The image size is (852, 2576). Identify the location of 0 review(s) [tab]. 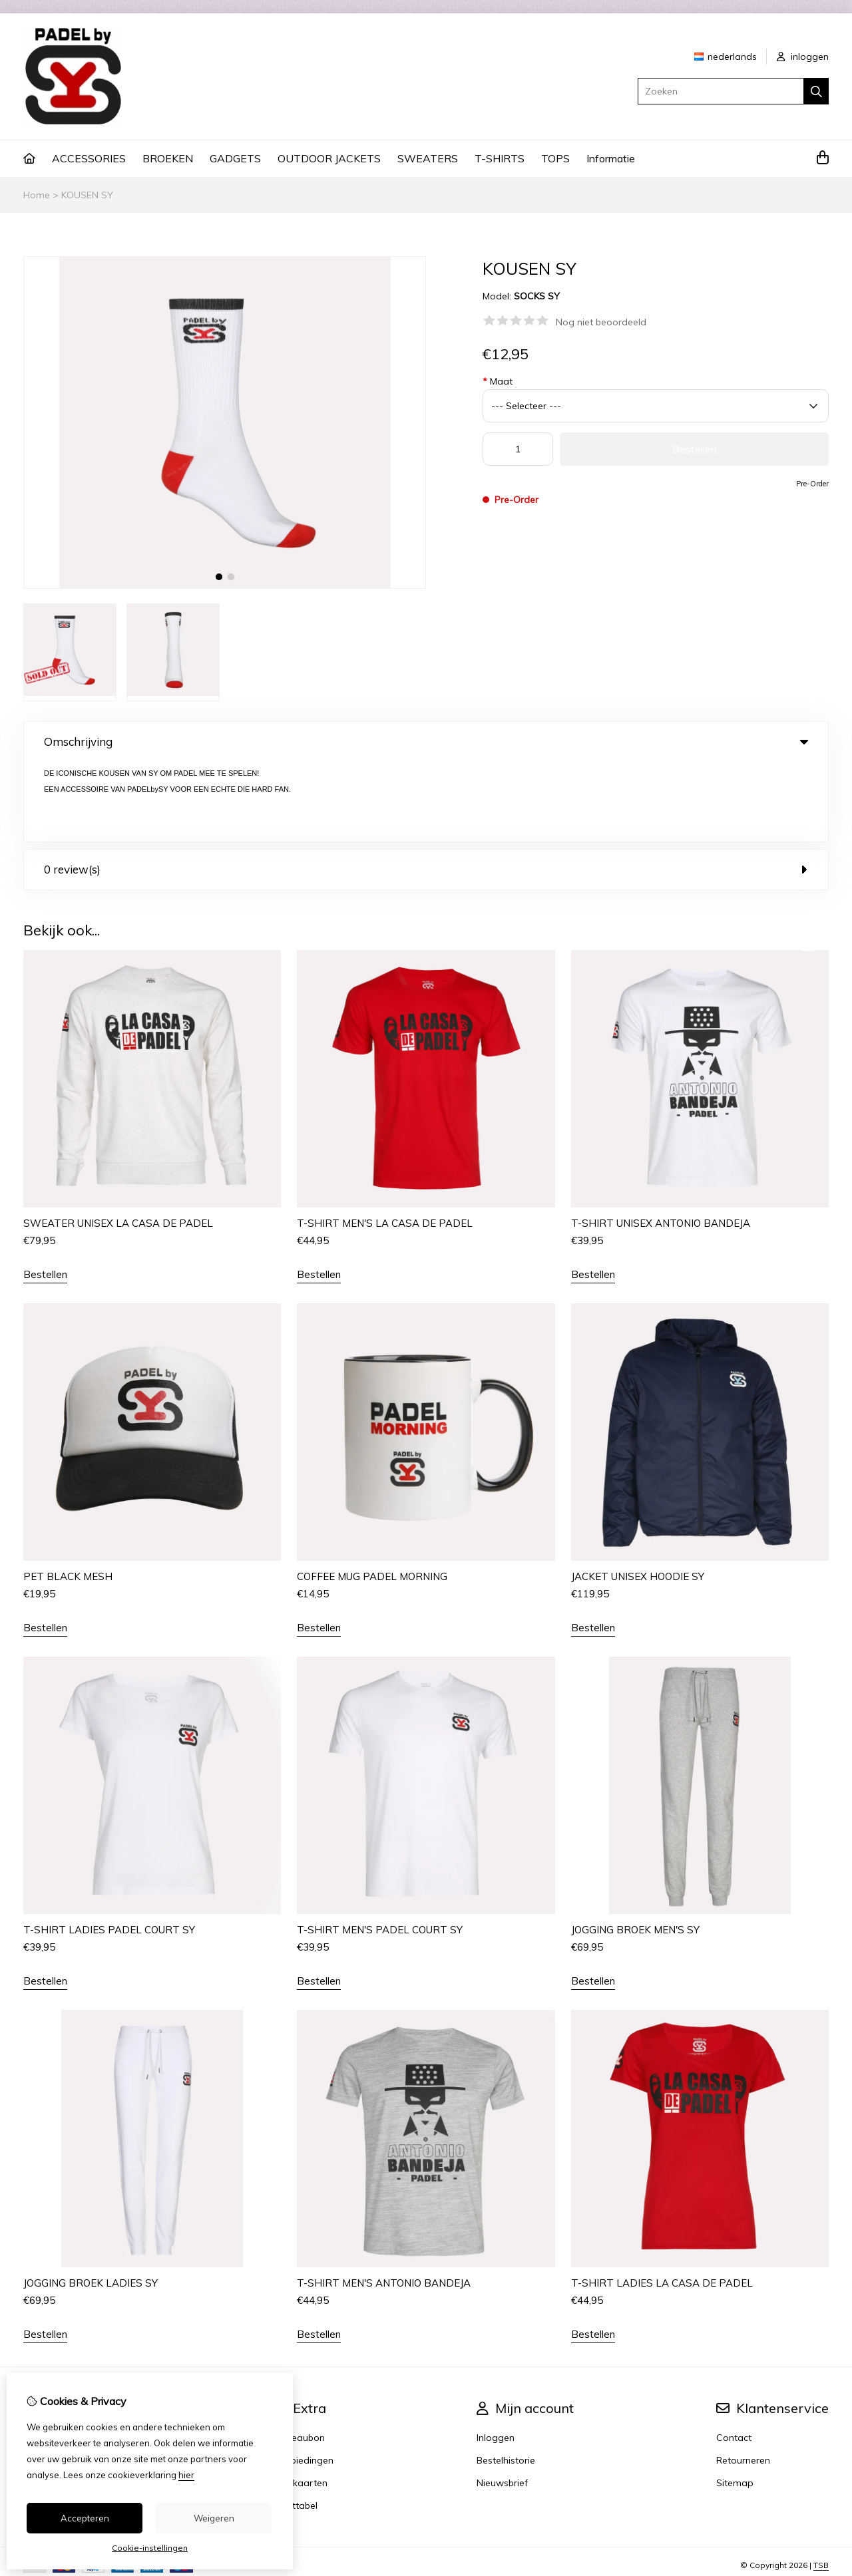
(426, 789).